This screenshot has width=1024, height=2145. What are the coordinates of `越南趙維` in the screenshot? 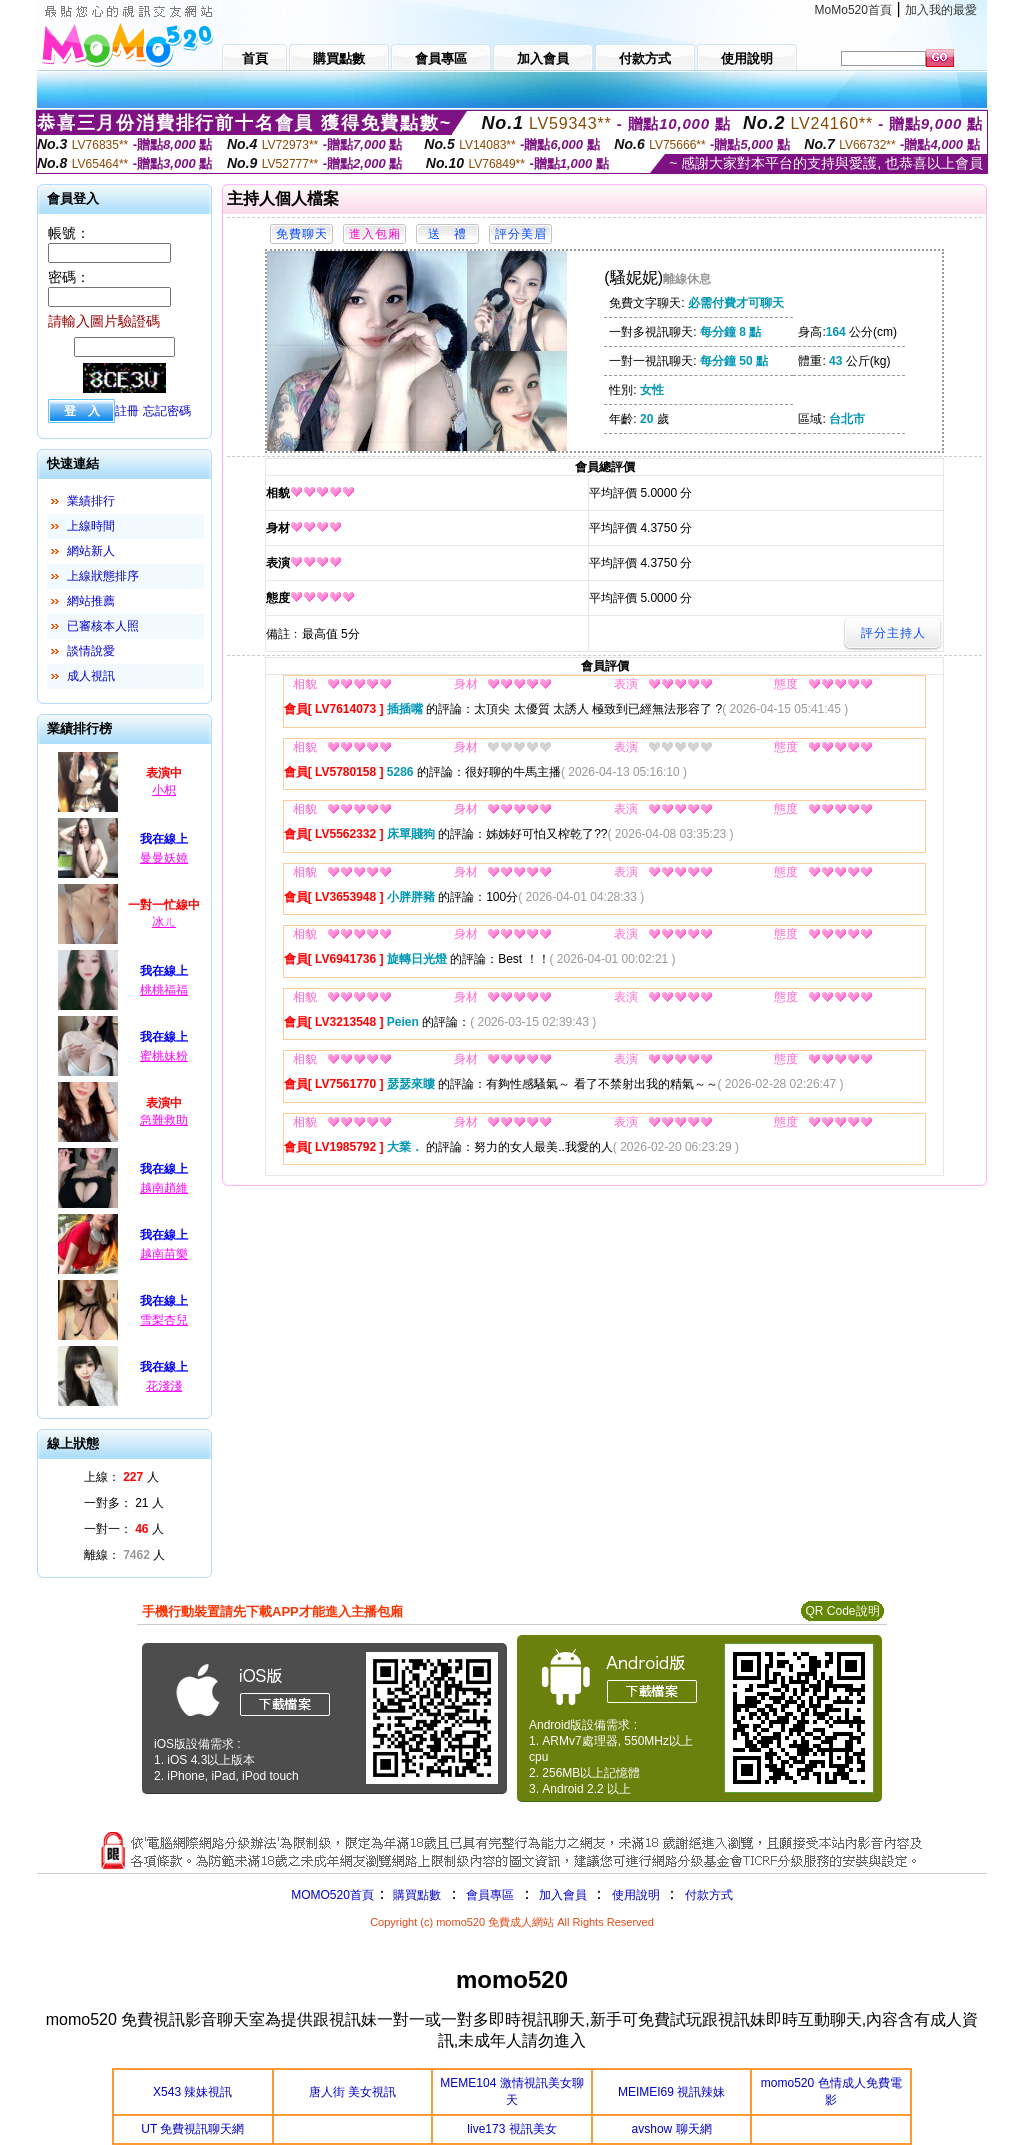 It's located at (164, 1188).